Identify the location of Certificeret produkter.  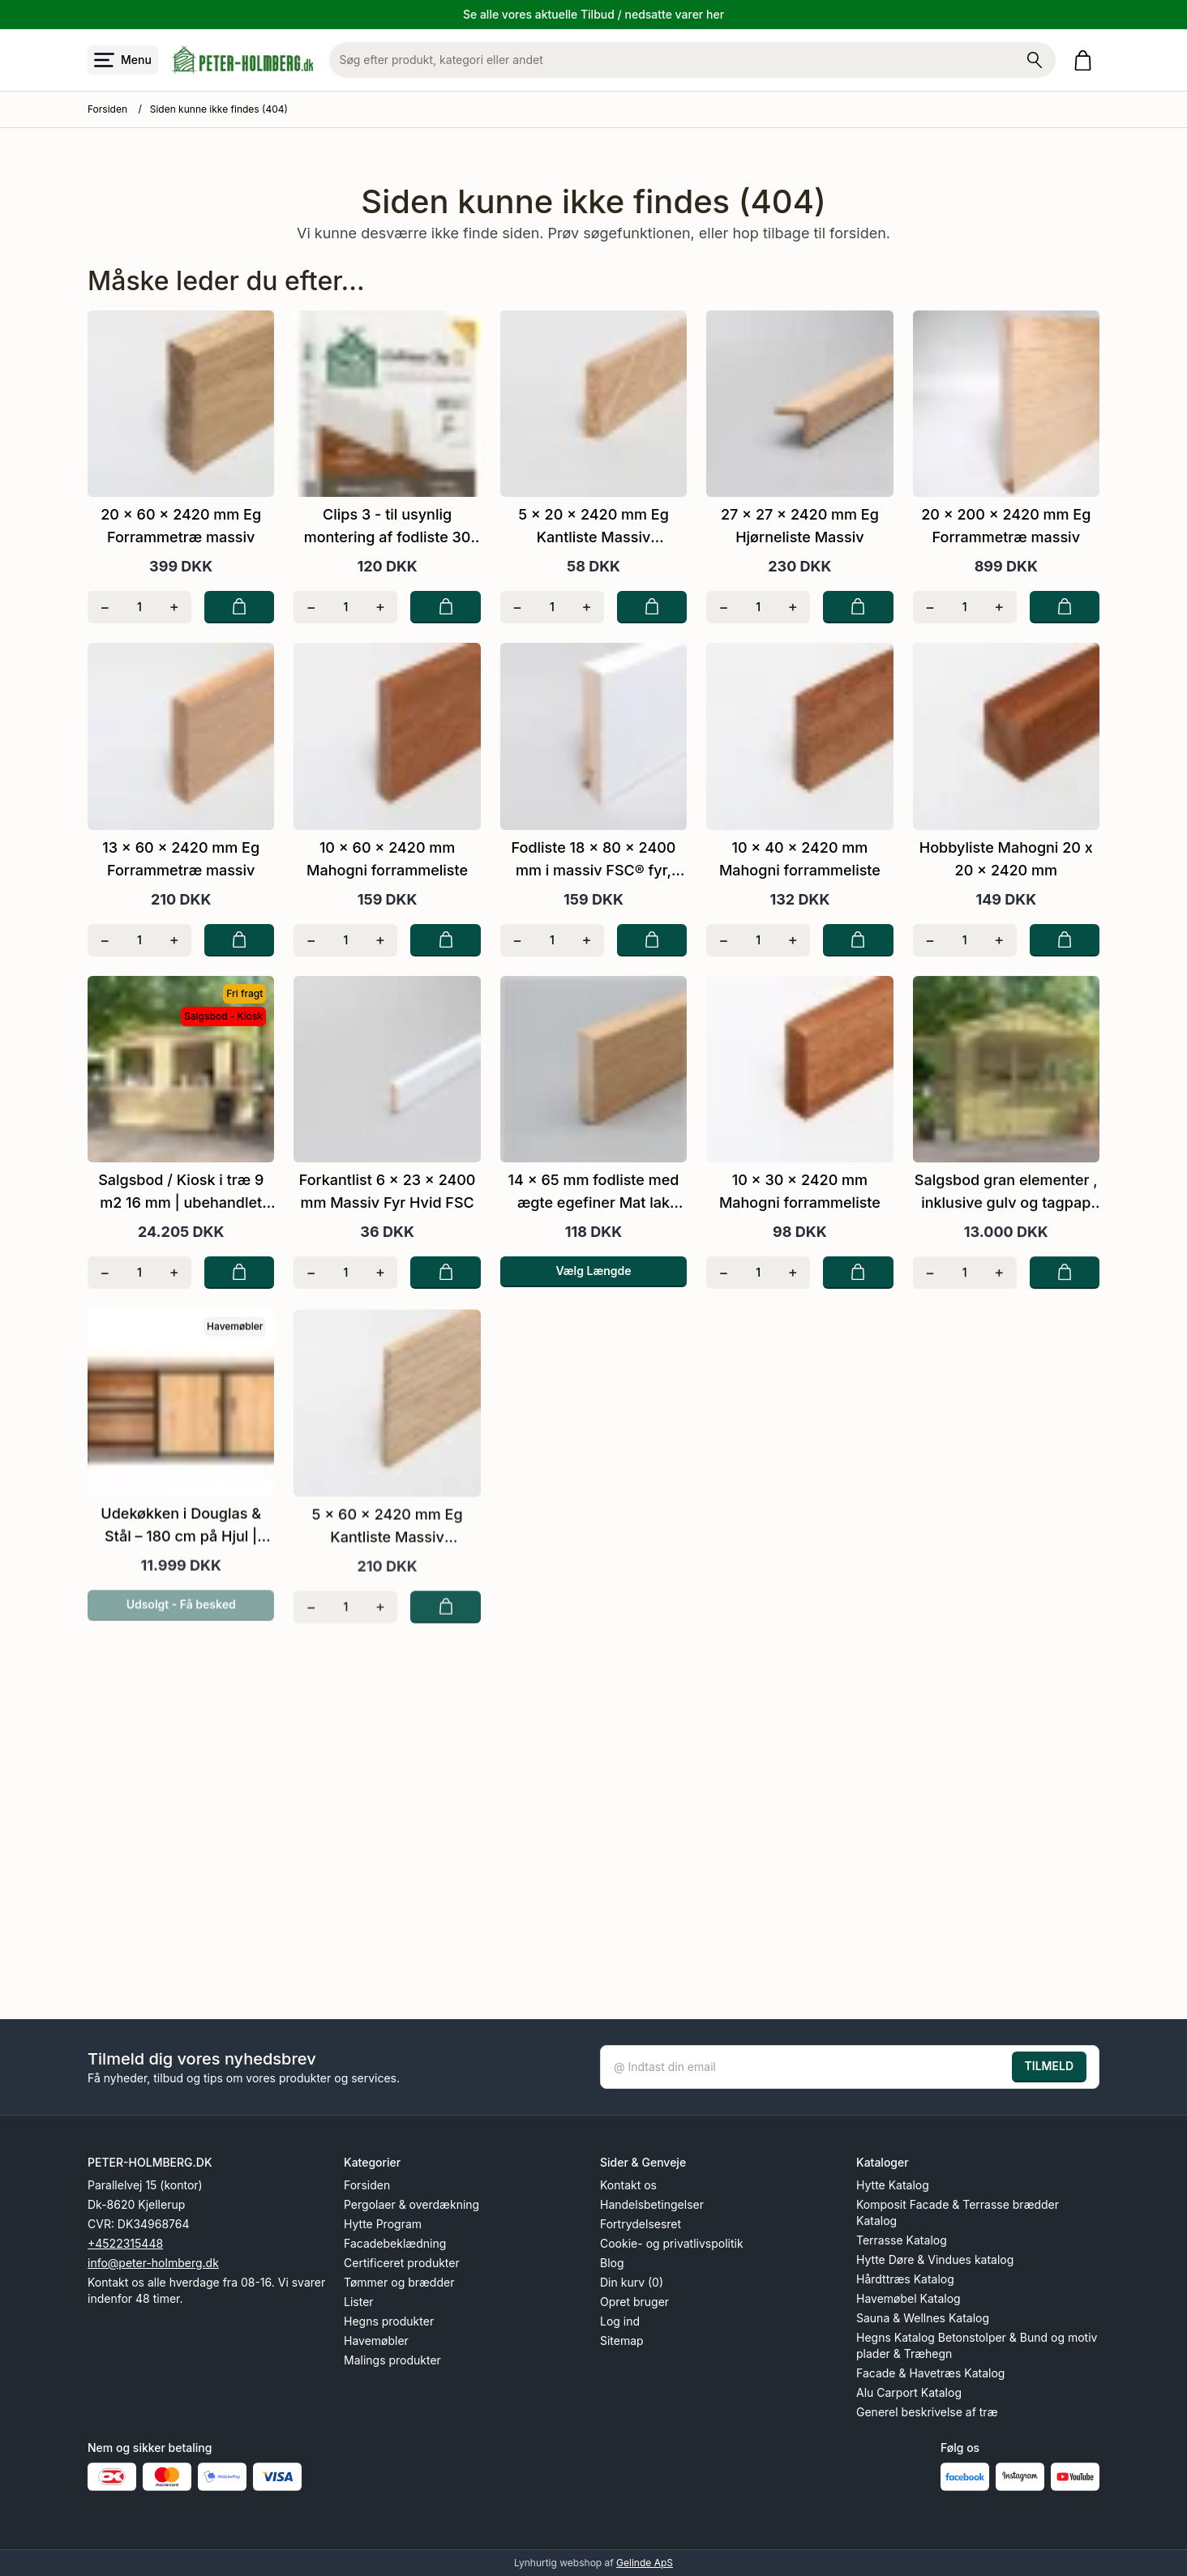
(402, 2263).